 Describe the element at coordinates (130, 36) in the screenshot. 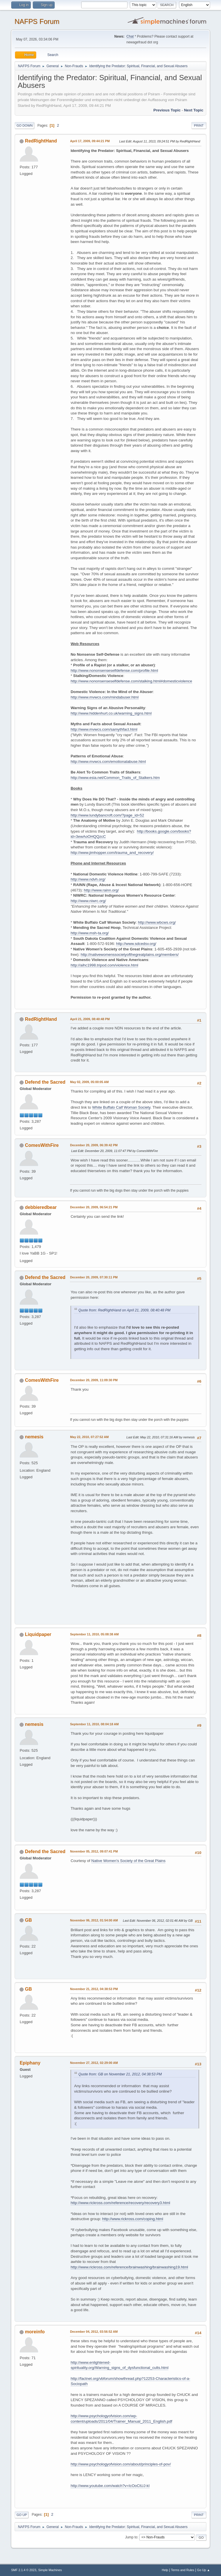

I see `Chat` at that location.